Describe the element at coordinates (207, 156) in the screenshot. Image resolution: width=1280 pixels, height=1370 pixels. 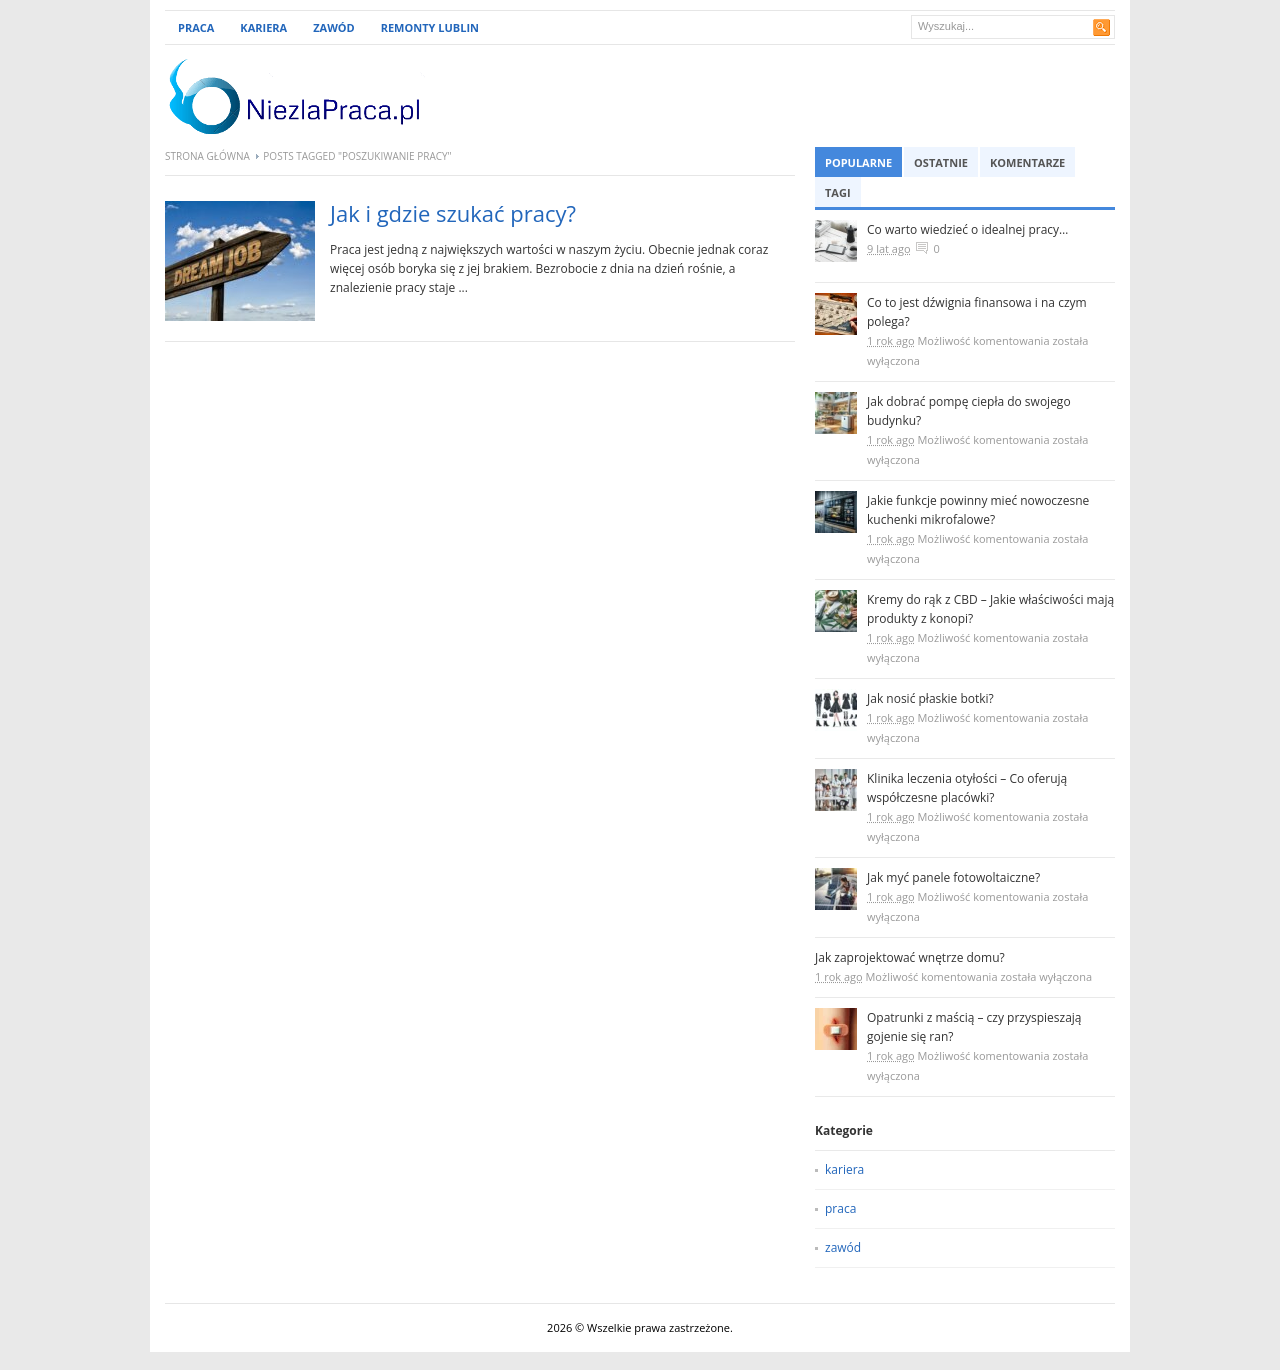
I see `Strona główna` at that location.